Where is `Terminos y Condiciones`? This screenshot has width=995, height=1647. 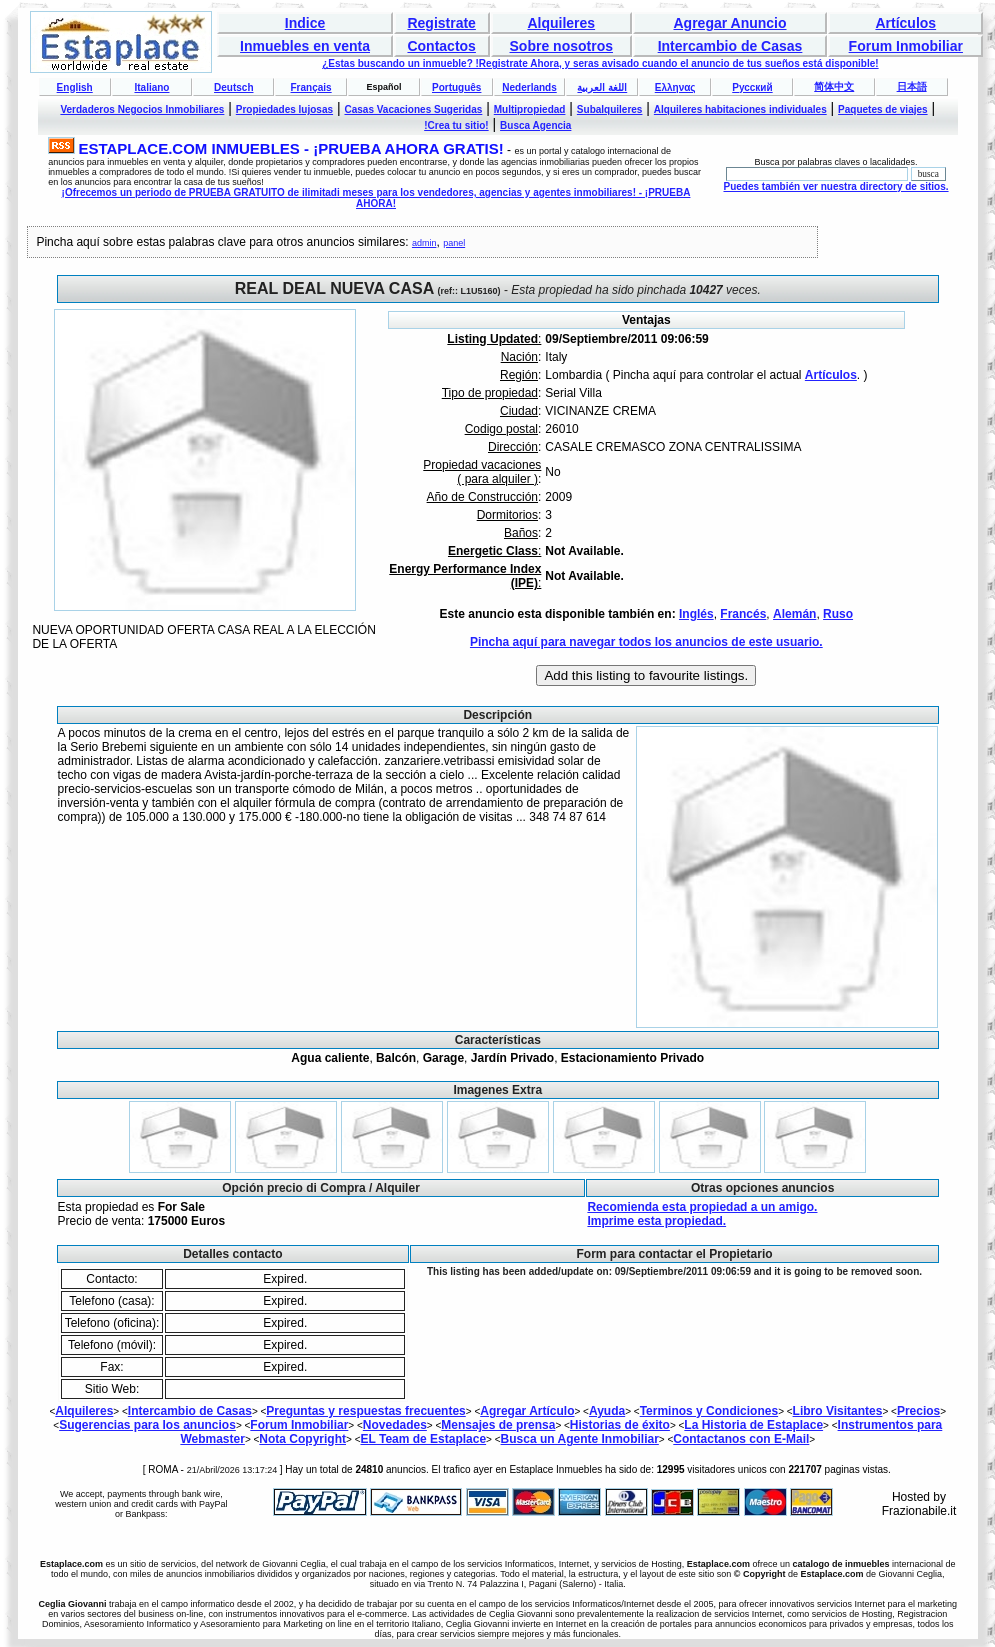 Terminos y Condiciones is located at coordinates (709, 1411).